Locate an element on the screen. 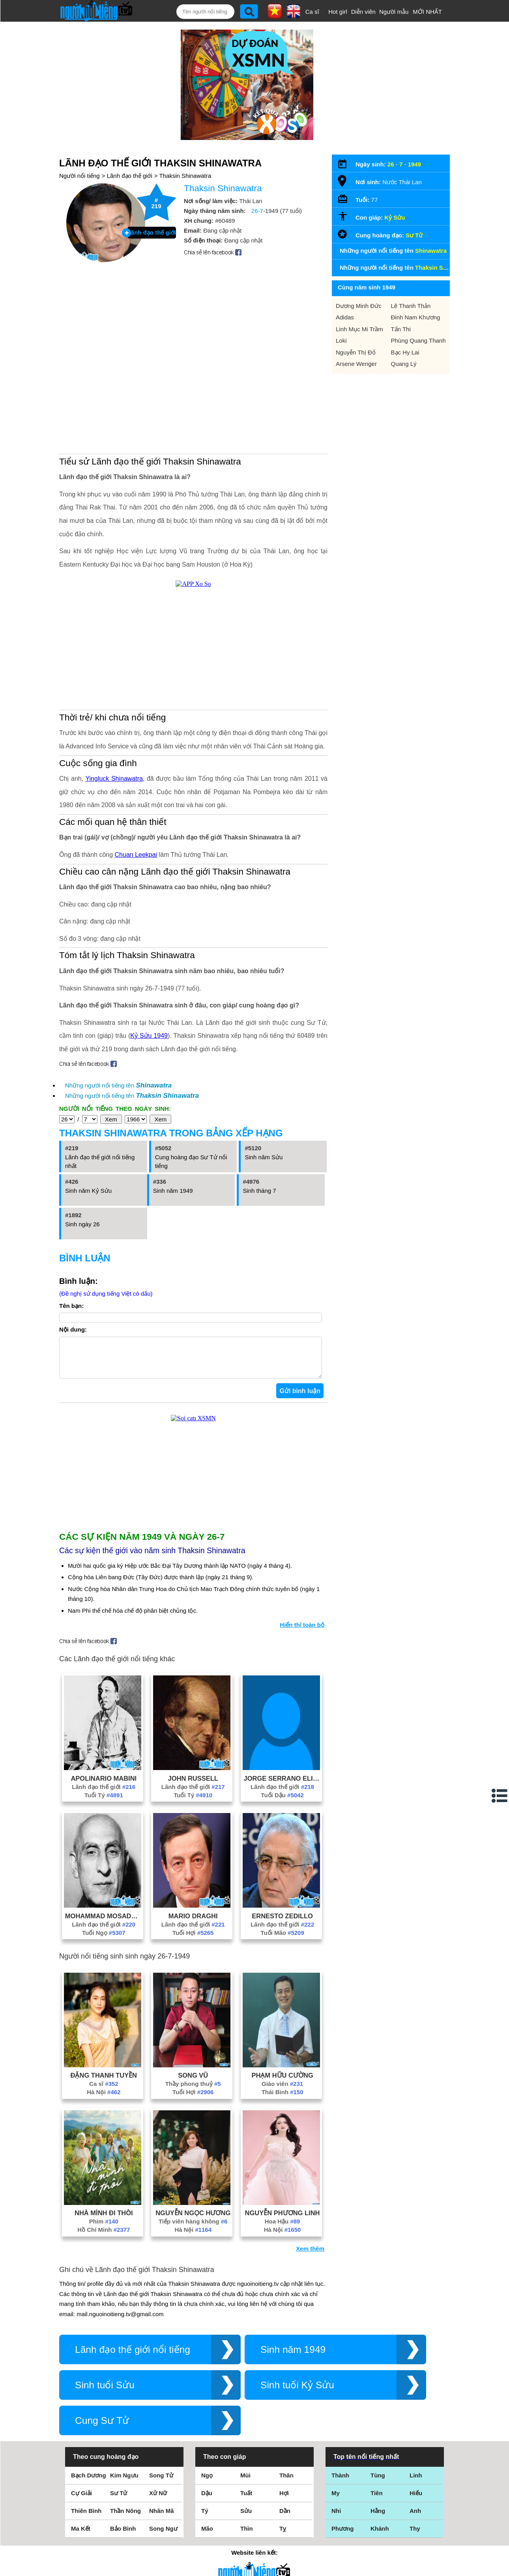  Mùi is located at coordinates (245, 2483).